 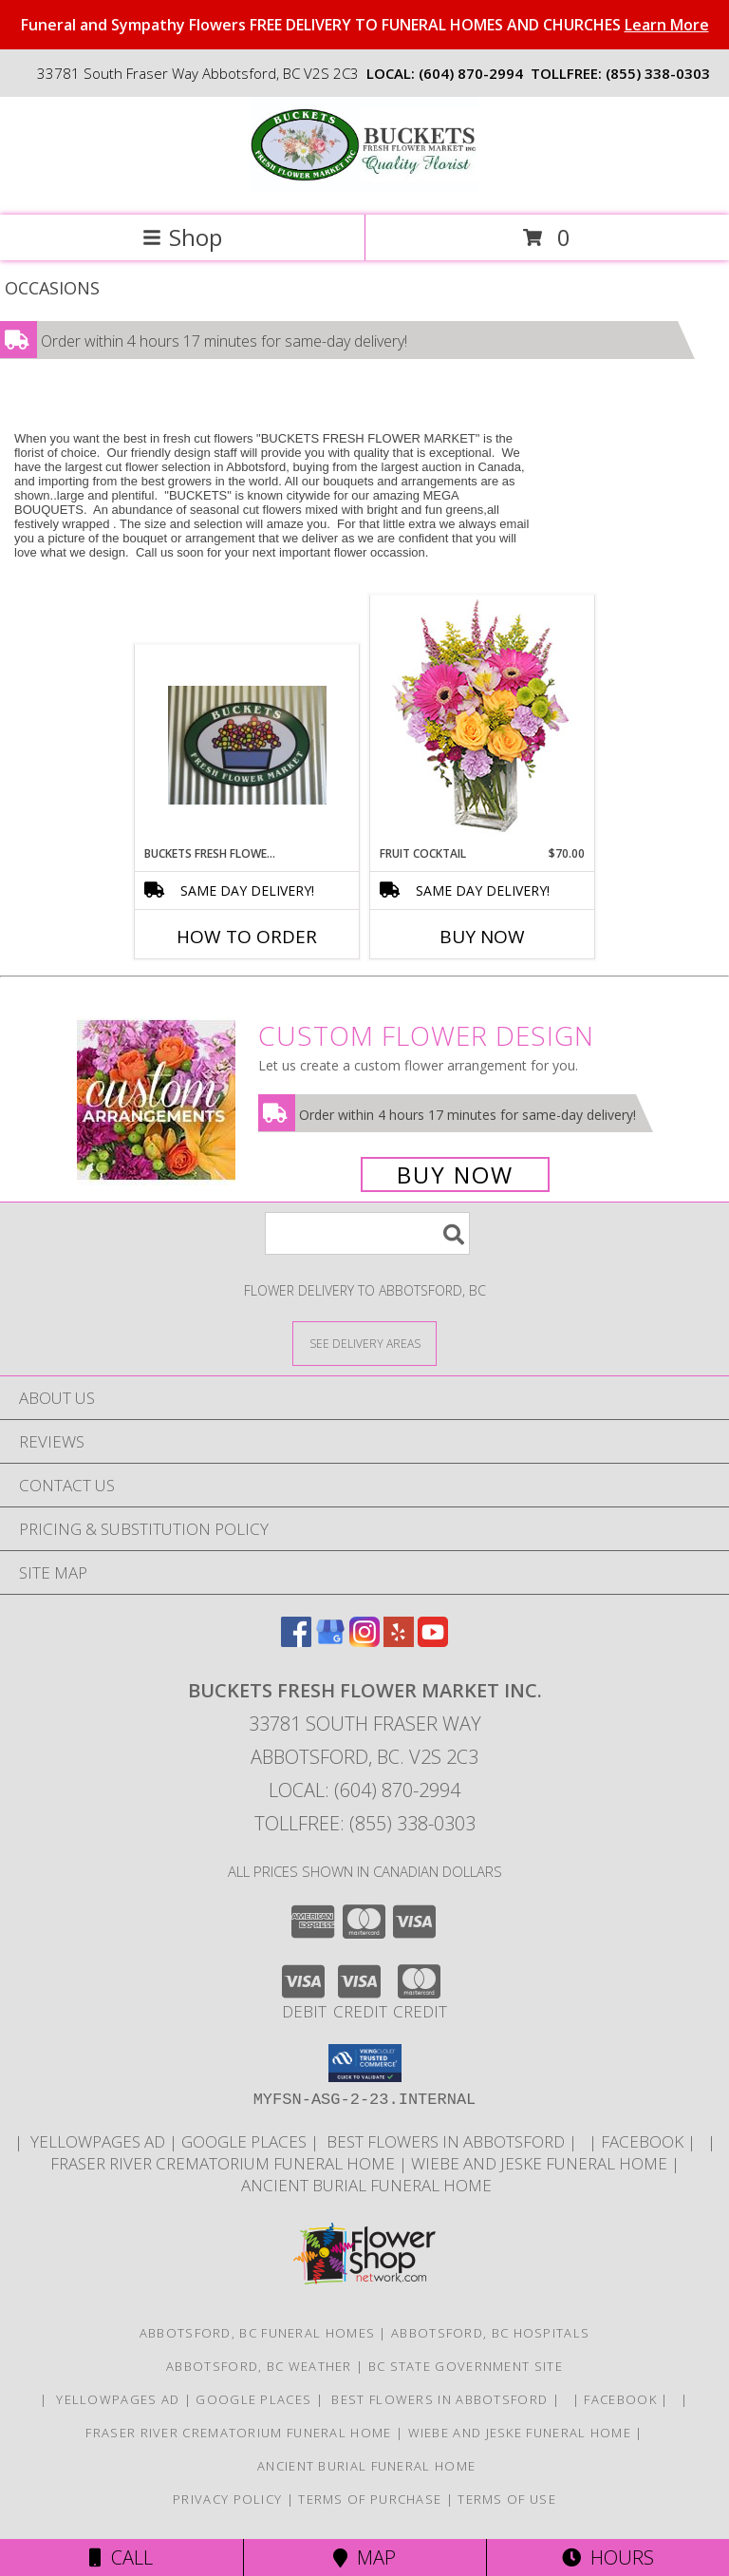 I want to click on [View our Facebook], so click(x=296, y=1641).